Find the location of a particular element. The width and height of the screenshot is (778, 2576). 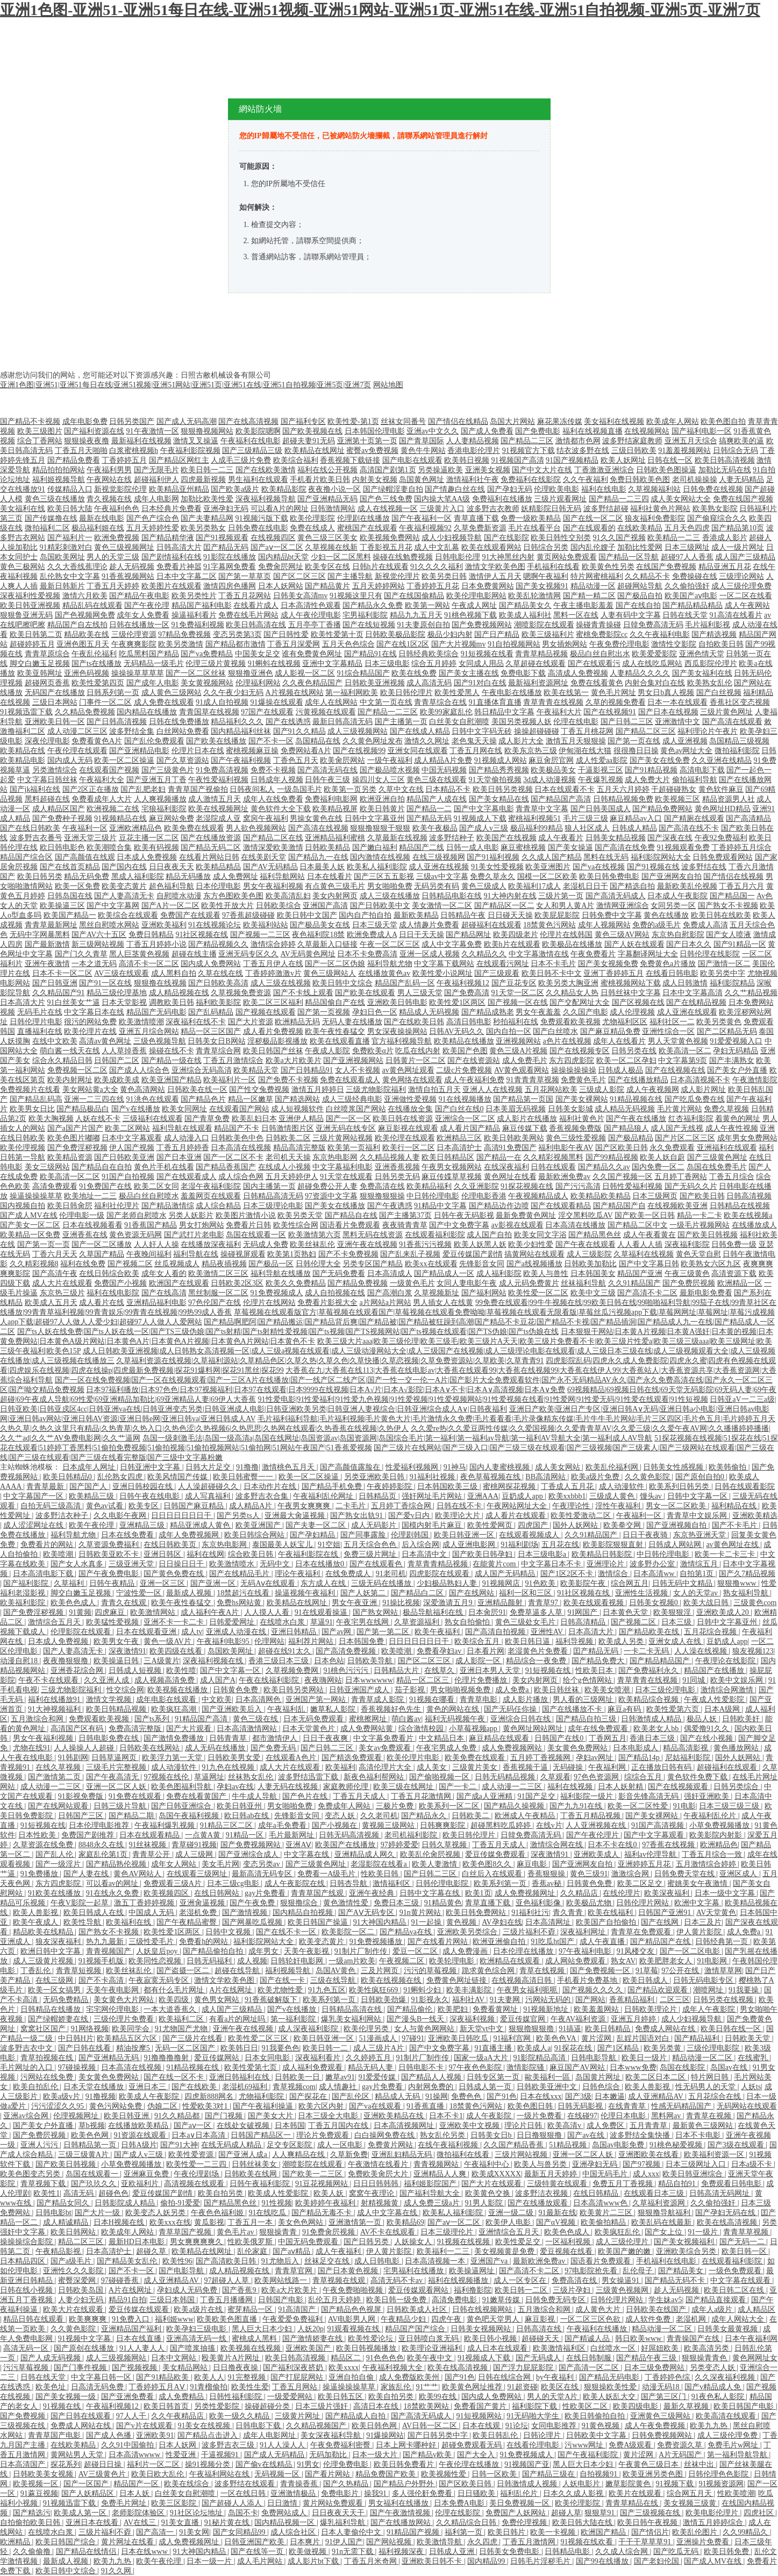

爱豆传媒官网 is located at coordinates (523, 2019).